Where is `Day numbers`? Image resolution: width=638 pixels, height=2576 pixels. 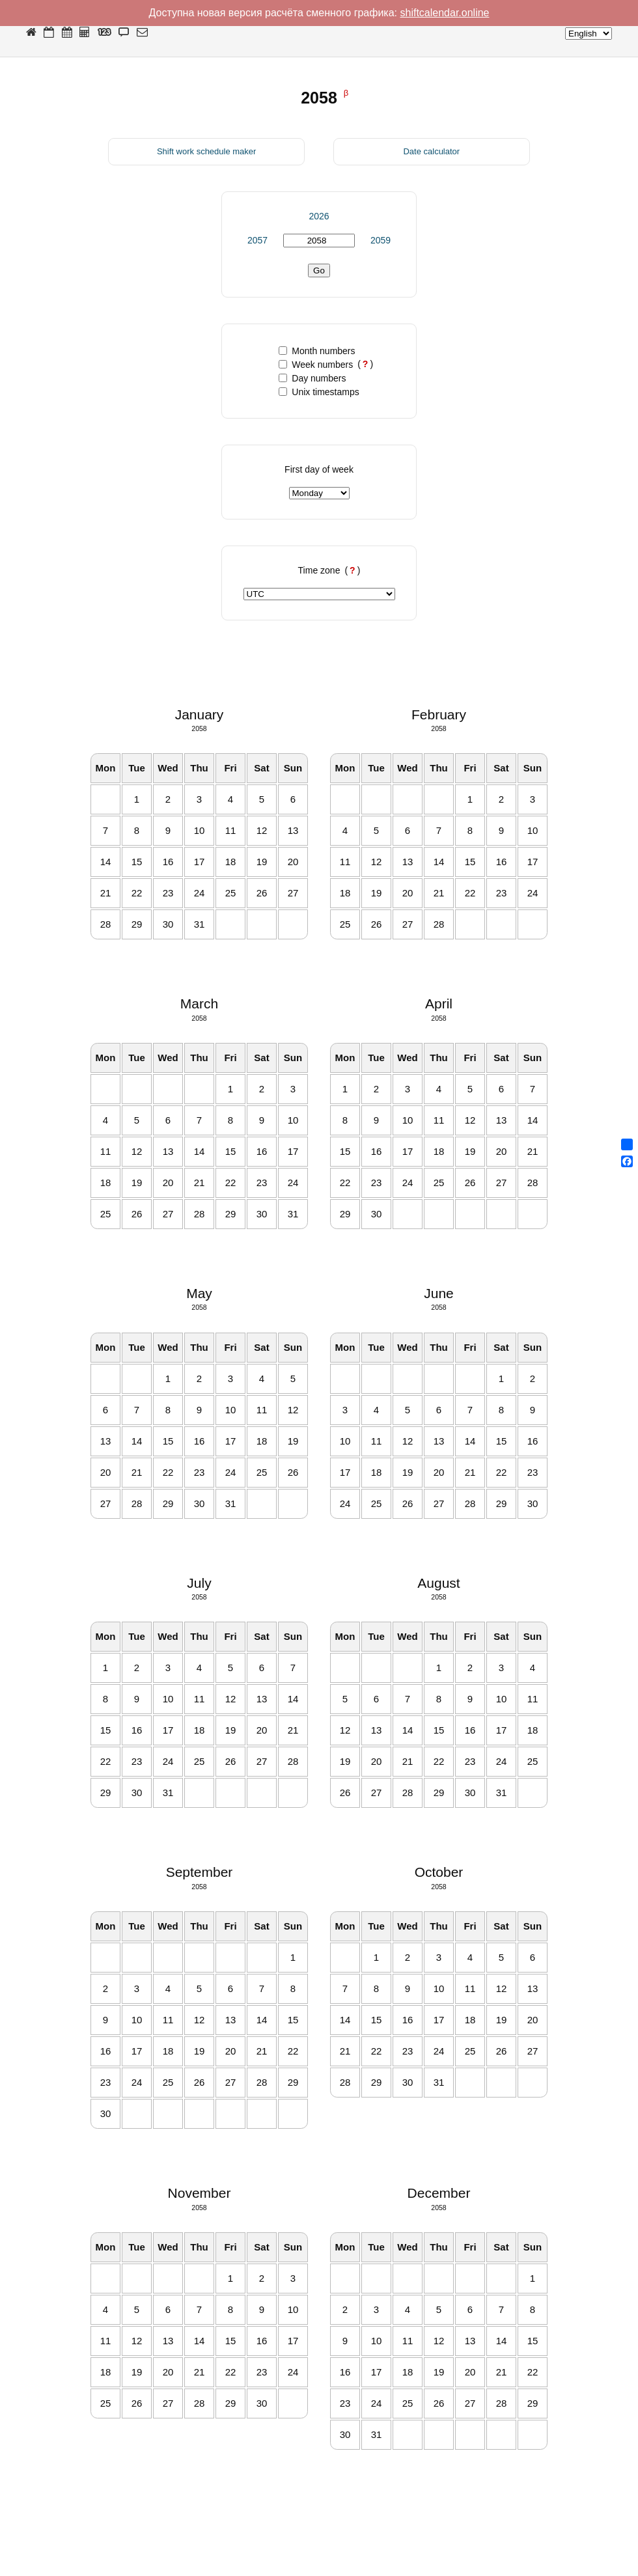 Day numbers is located at coordinates (312, 378).